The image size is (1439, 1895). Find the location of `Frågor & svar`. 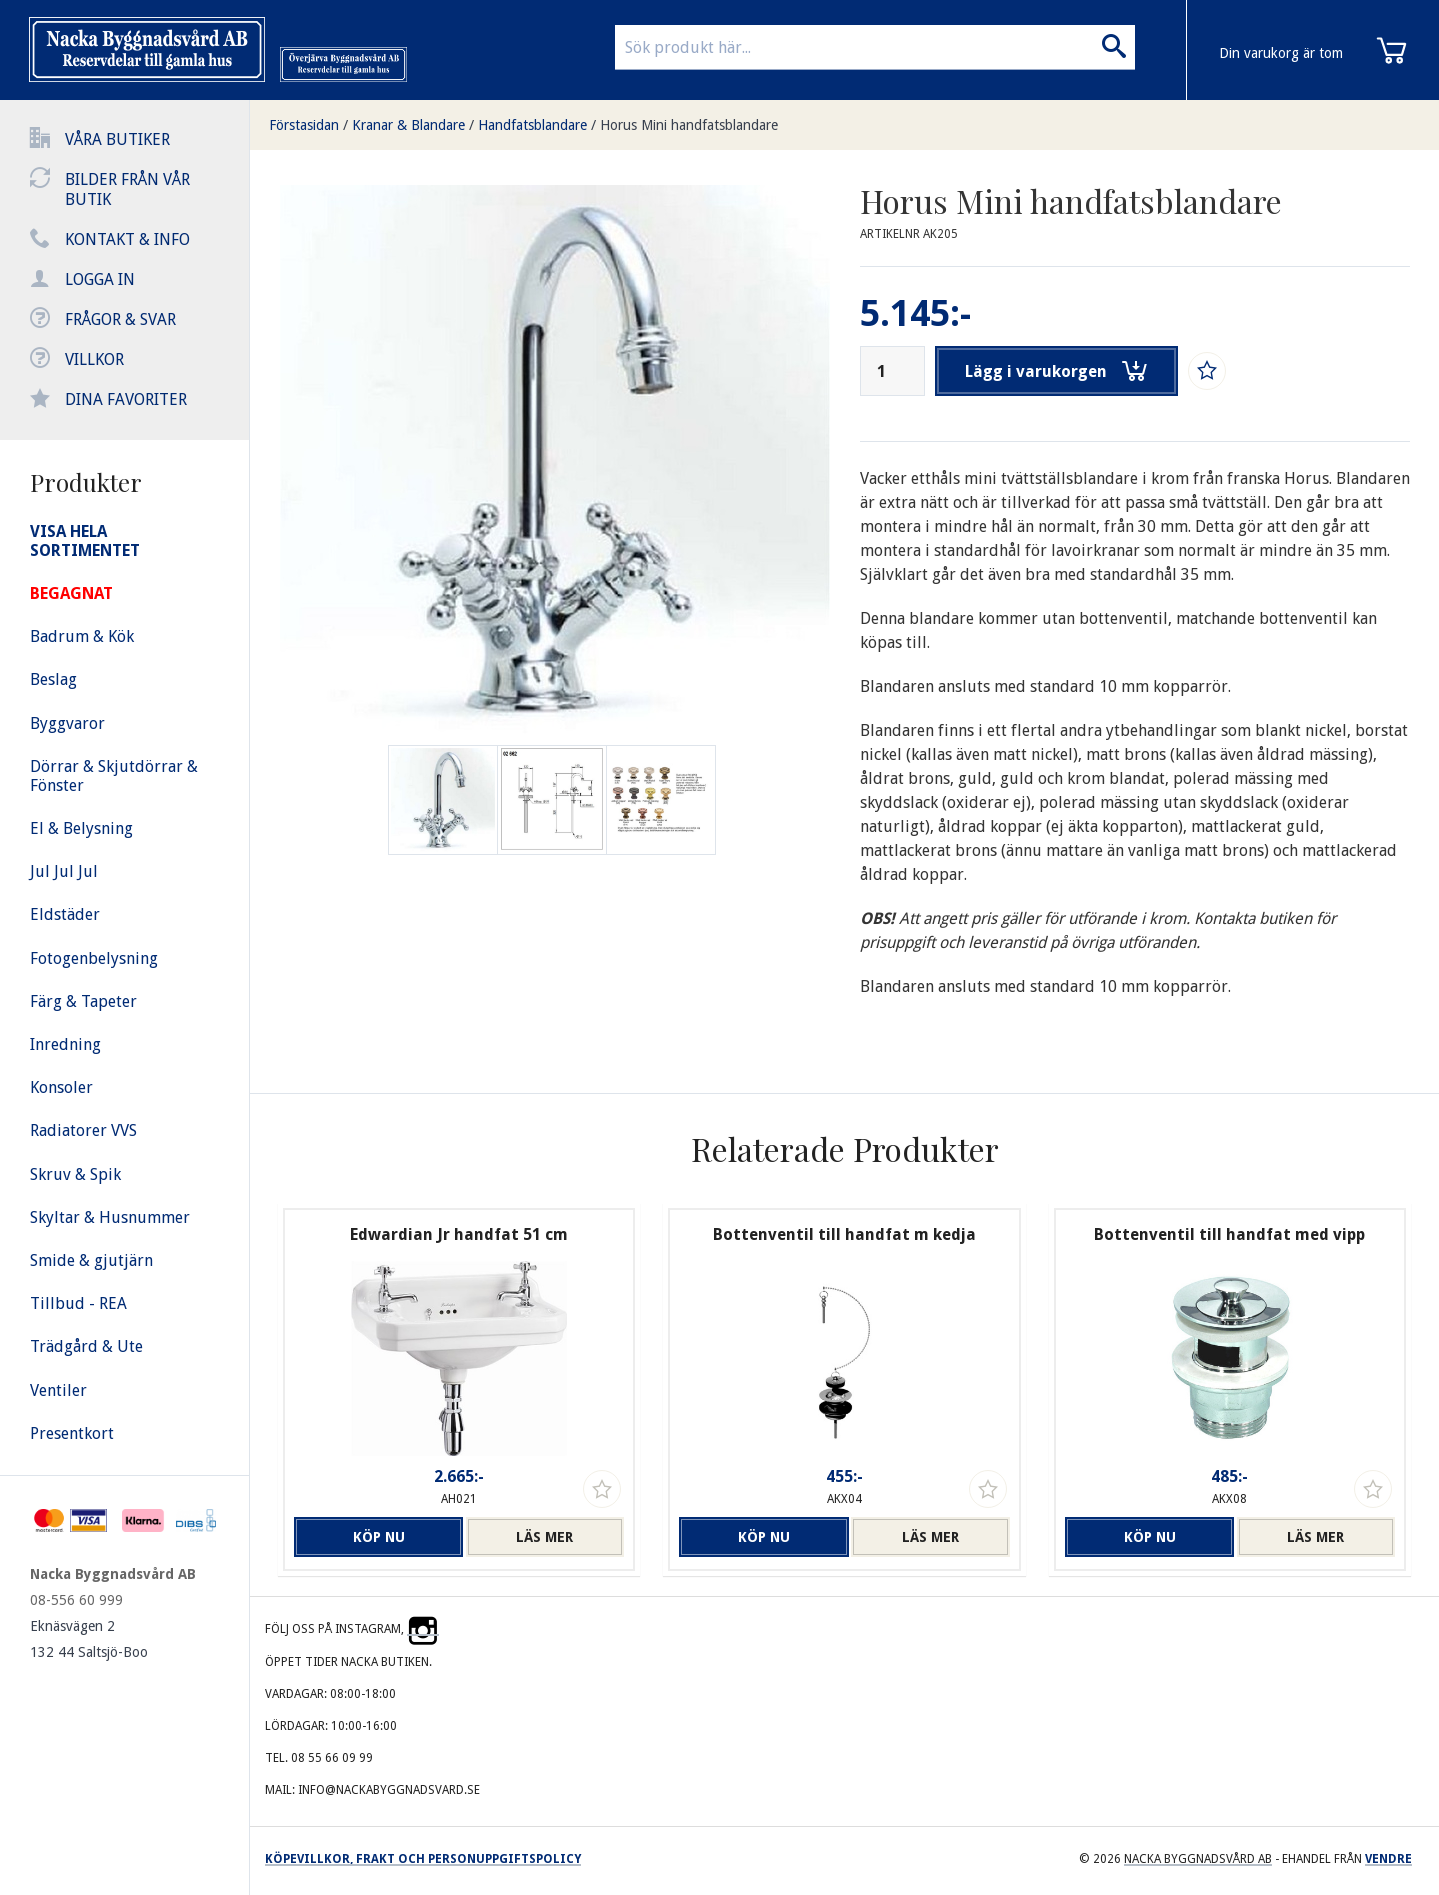

Frågor & svar is located at coordinates (120, 319).